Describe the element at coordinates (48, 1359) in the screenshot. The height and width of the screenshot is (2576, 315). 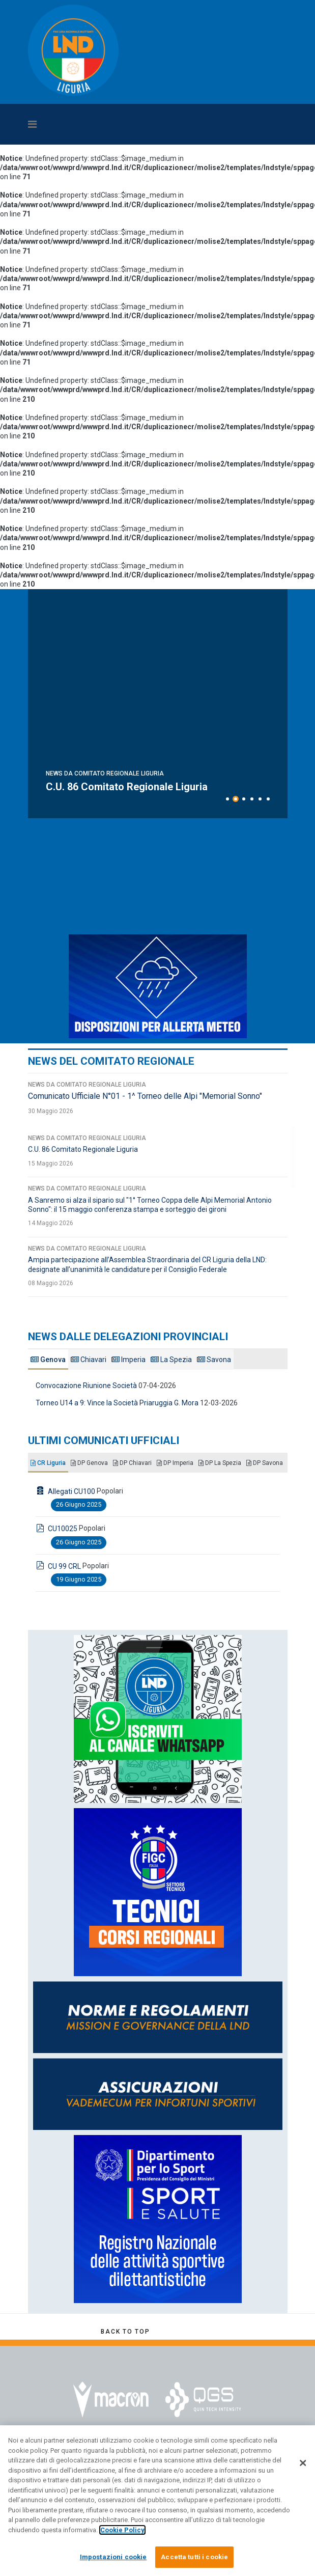
I see `Genova [tab]` at that location.